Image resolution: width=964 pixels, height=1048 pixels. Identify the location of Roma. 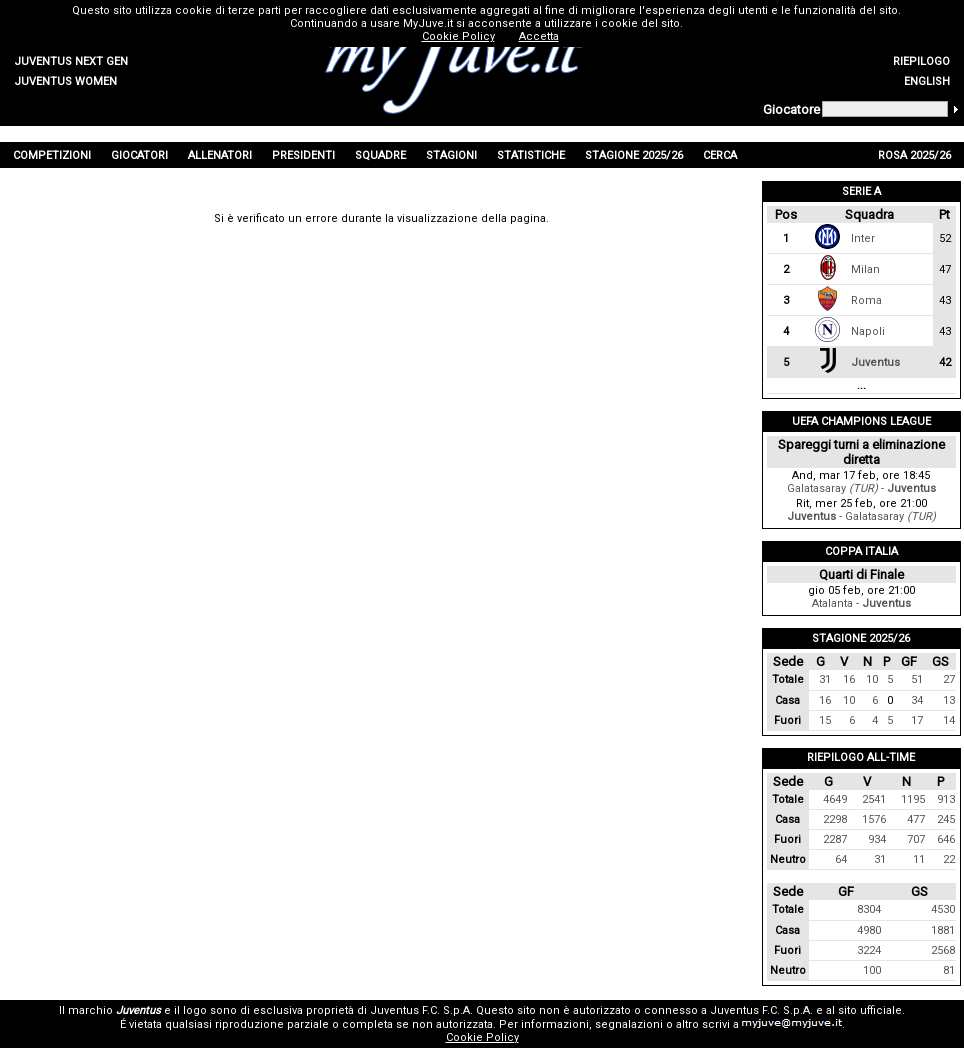
(866, 300).